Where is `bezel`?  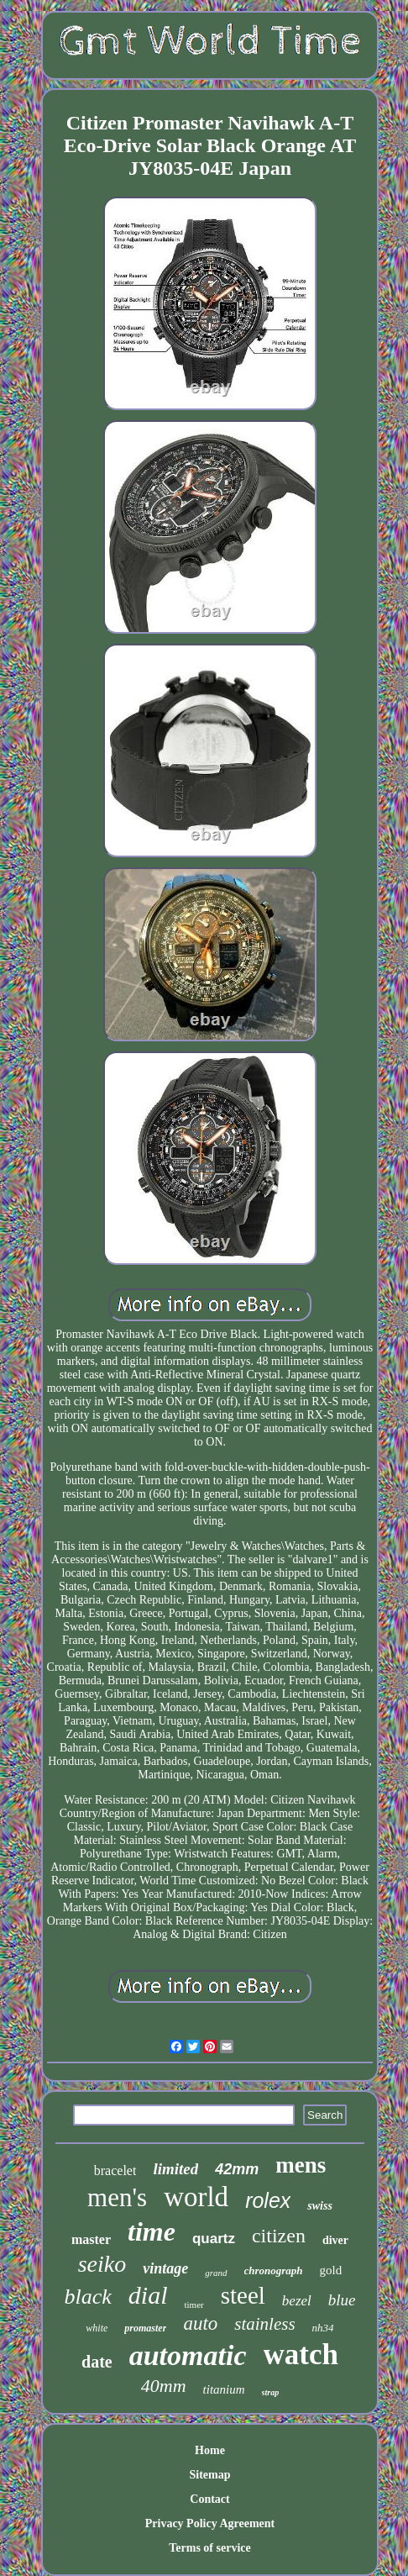 bezel is located at coordinates (296, 2301).